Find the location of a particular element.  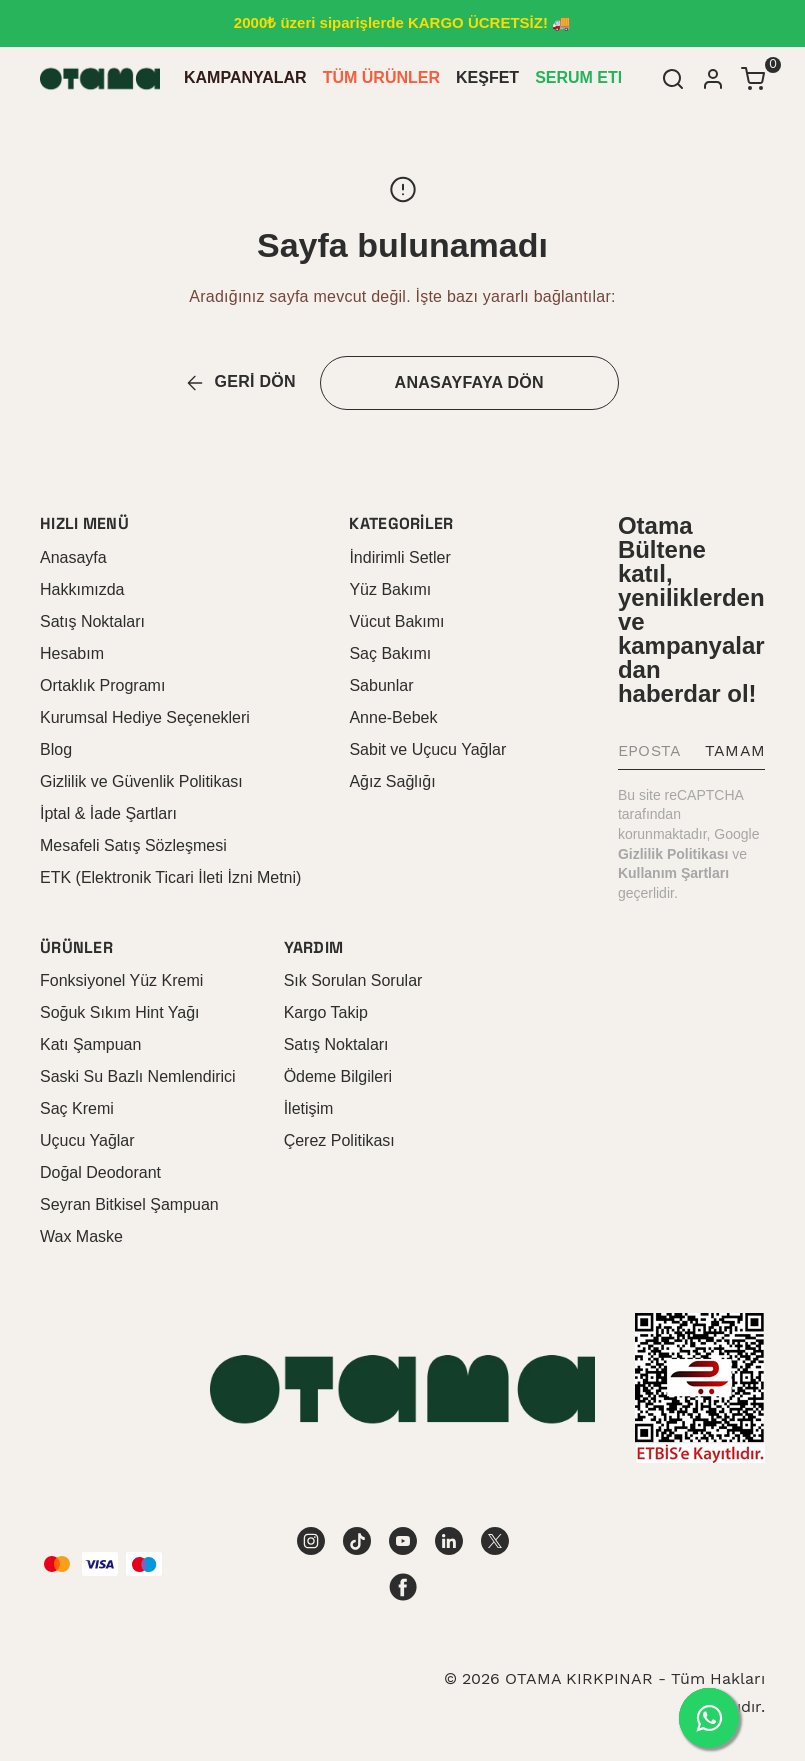

İletişim is located at coordinates (309, 1108).